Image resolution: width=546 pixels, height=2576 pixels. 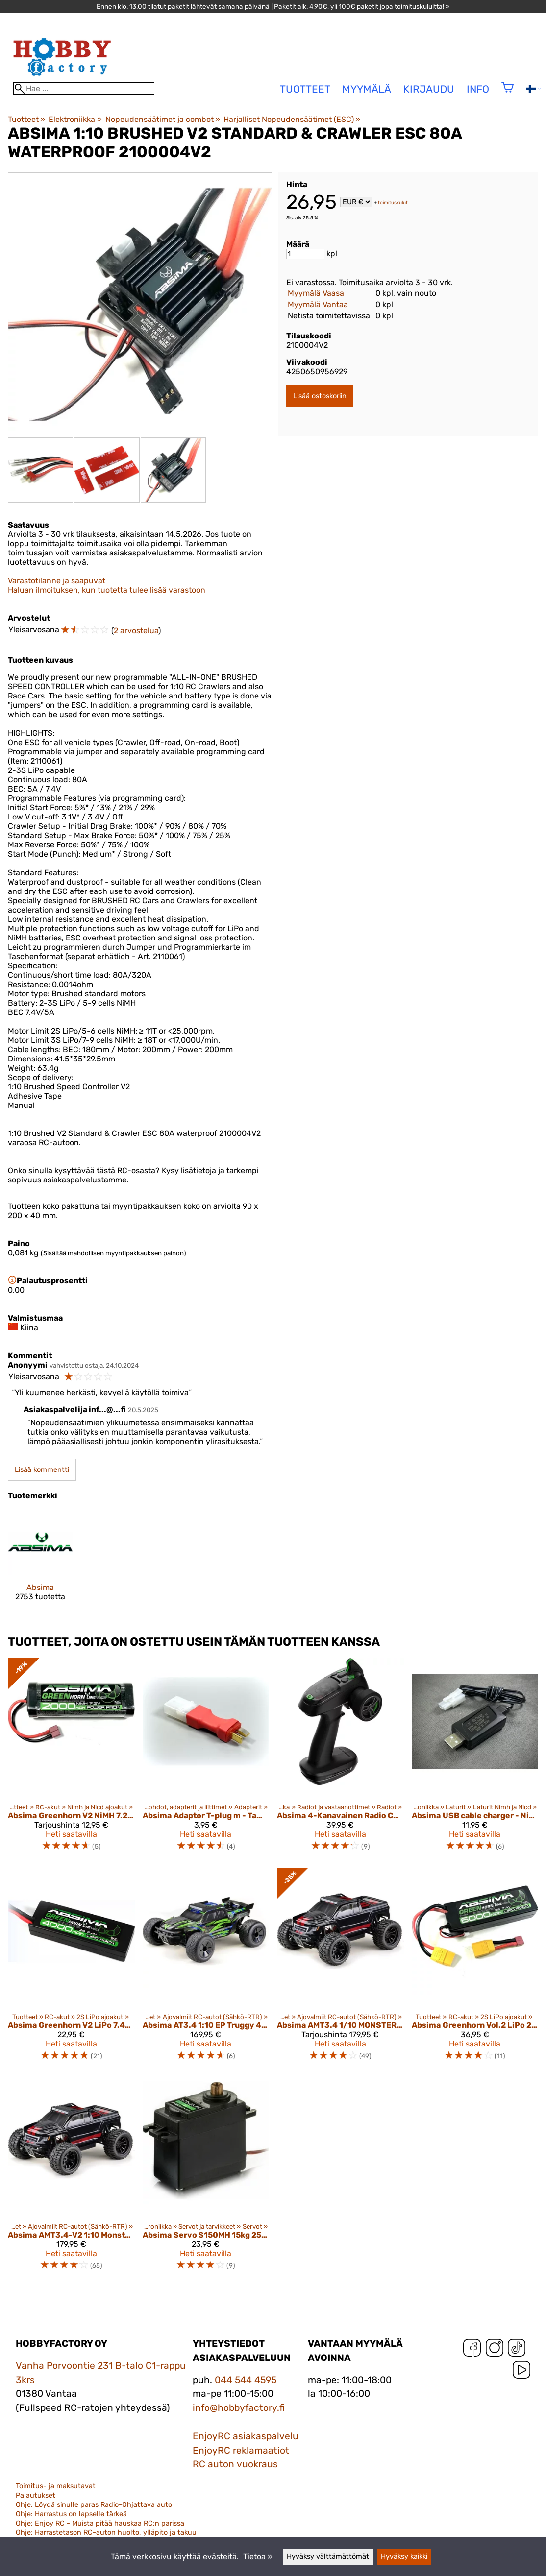 What do you see at coordinates (428, 89) in the screenshot?
I see `Kirjaudu` at bounding box center [428, 89].